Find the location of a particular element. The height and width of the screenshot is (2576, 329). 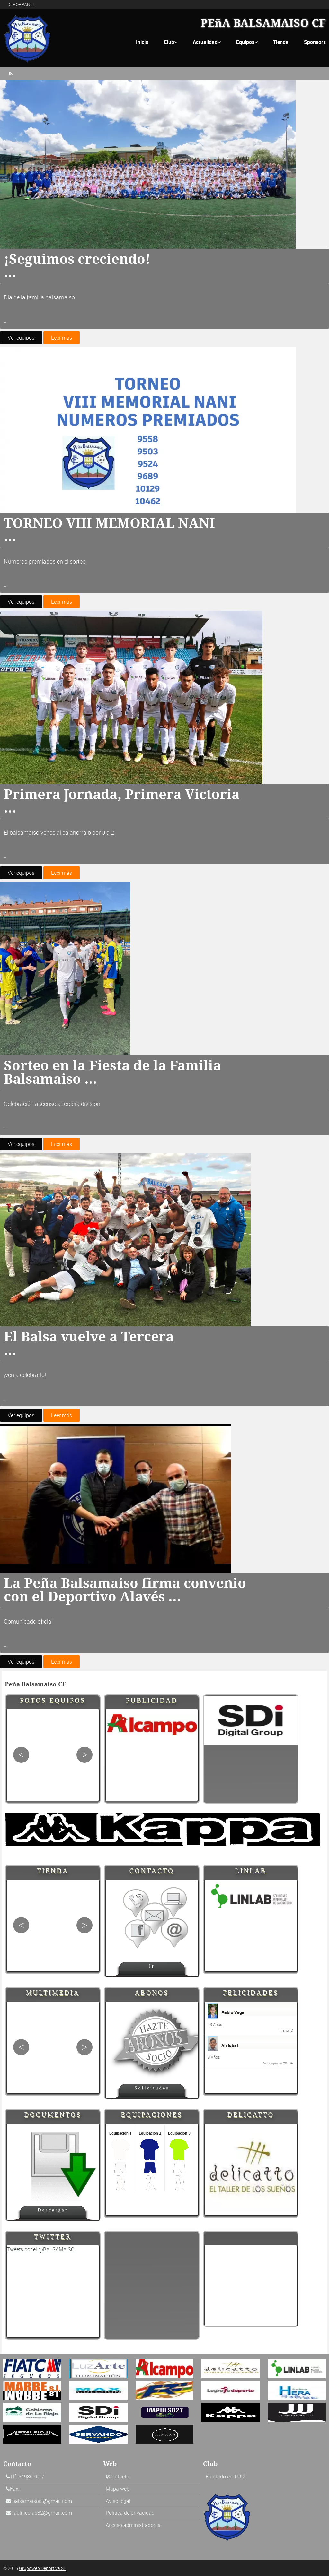

Documentos is located at coordinates (53, 2114).